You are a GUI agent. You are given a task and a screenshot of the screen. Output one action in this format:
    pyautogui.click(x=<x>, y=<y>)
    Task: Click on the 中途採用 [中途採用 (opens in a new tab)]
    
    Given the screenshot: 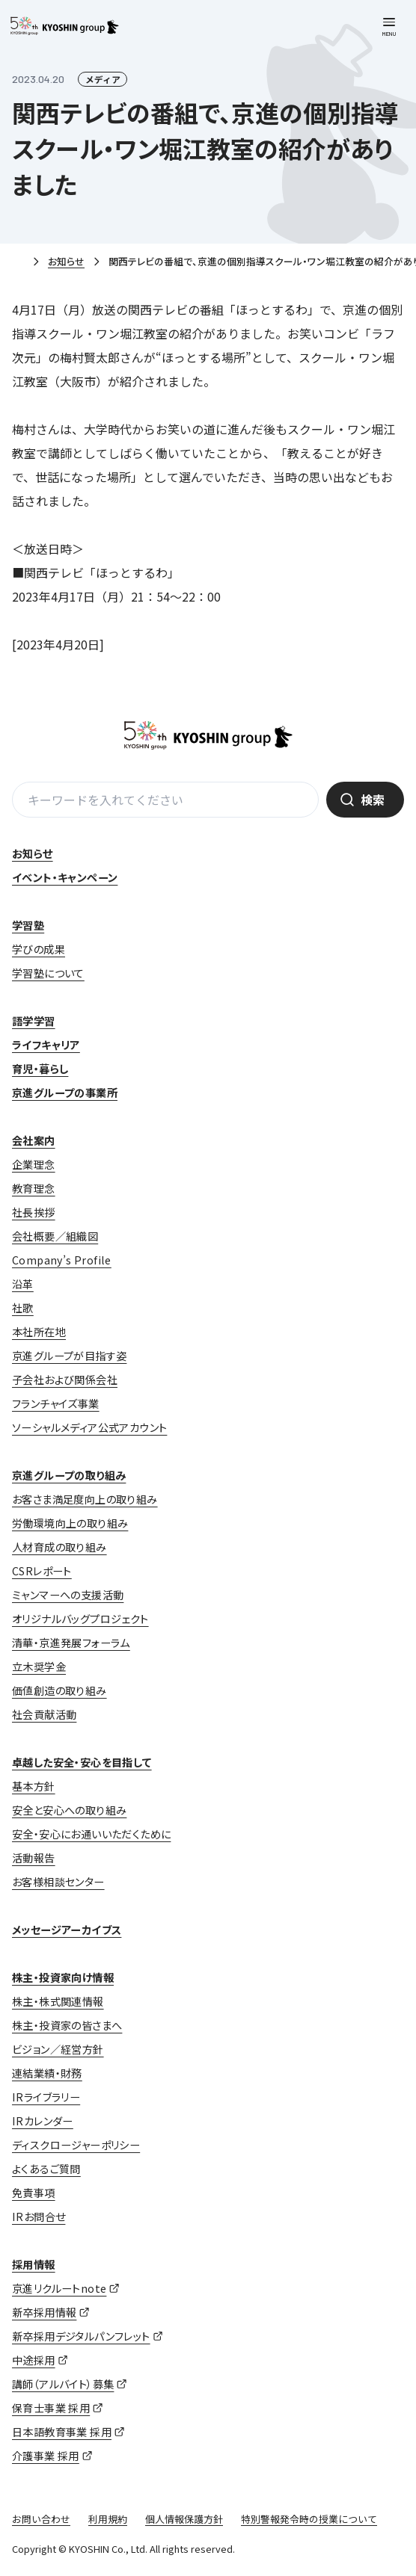 What is the action you would take?
    pyautogui.click(x=33, y=2360)
    